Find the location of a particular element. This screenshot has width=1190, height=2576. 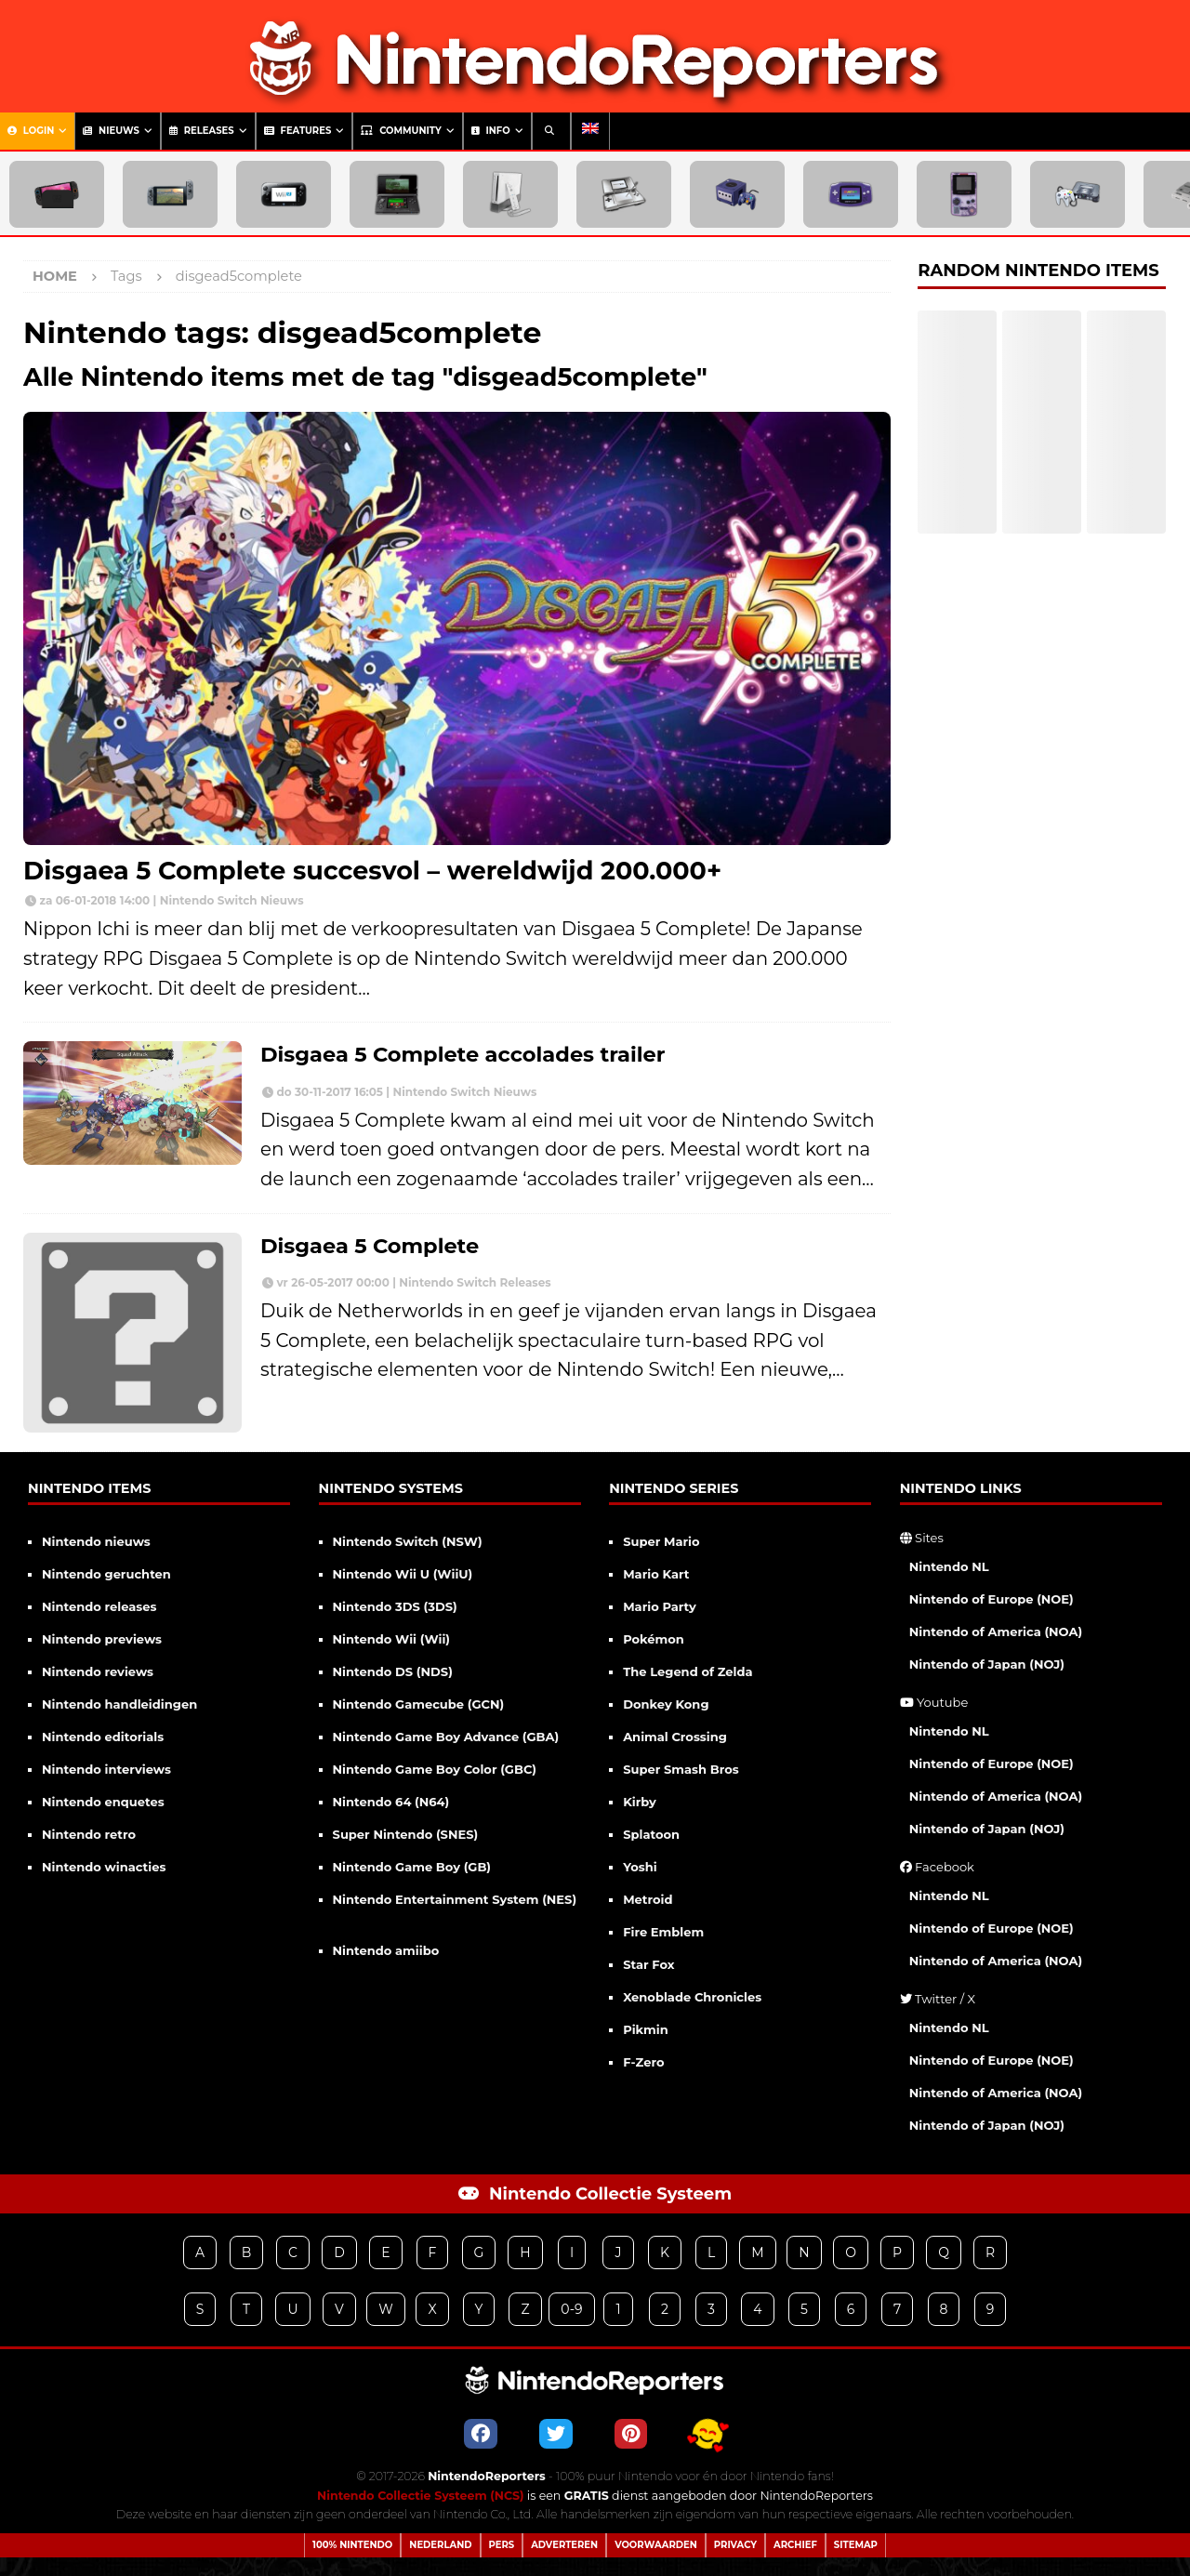

Releases is located at coordinates (201, 131).